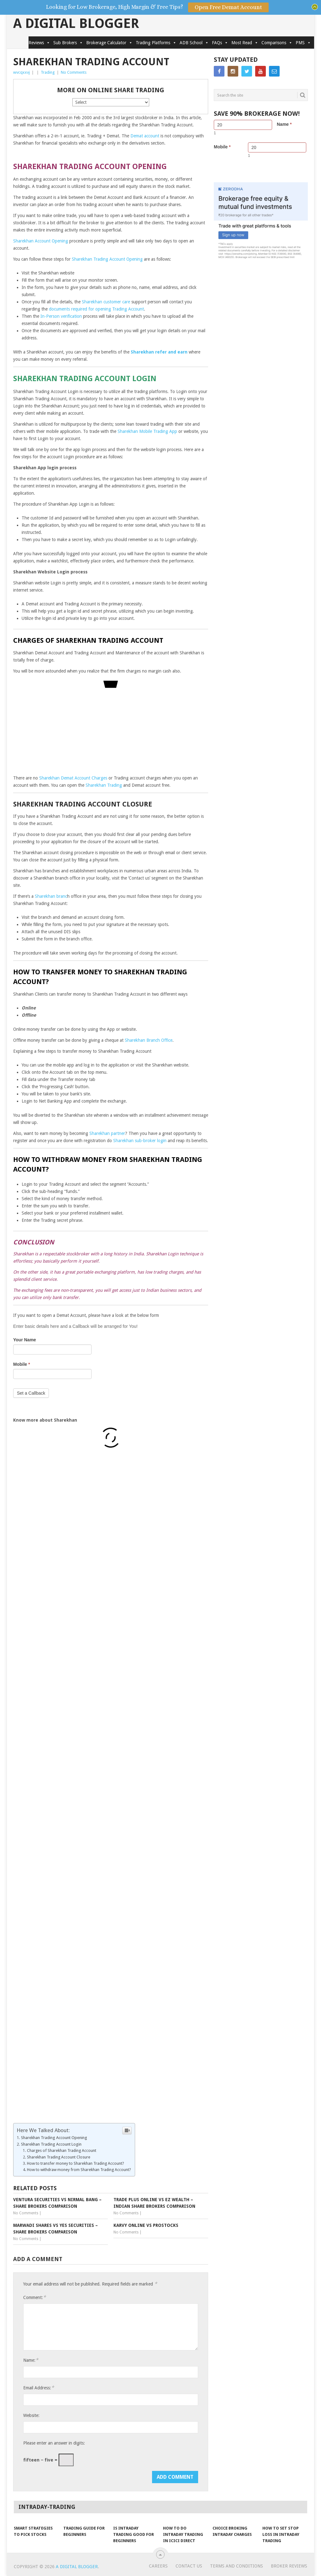  Describe the element at coordinates (244, 42) in the screenshot. I see `Most Read` at that location.